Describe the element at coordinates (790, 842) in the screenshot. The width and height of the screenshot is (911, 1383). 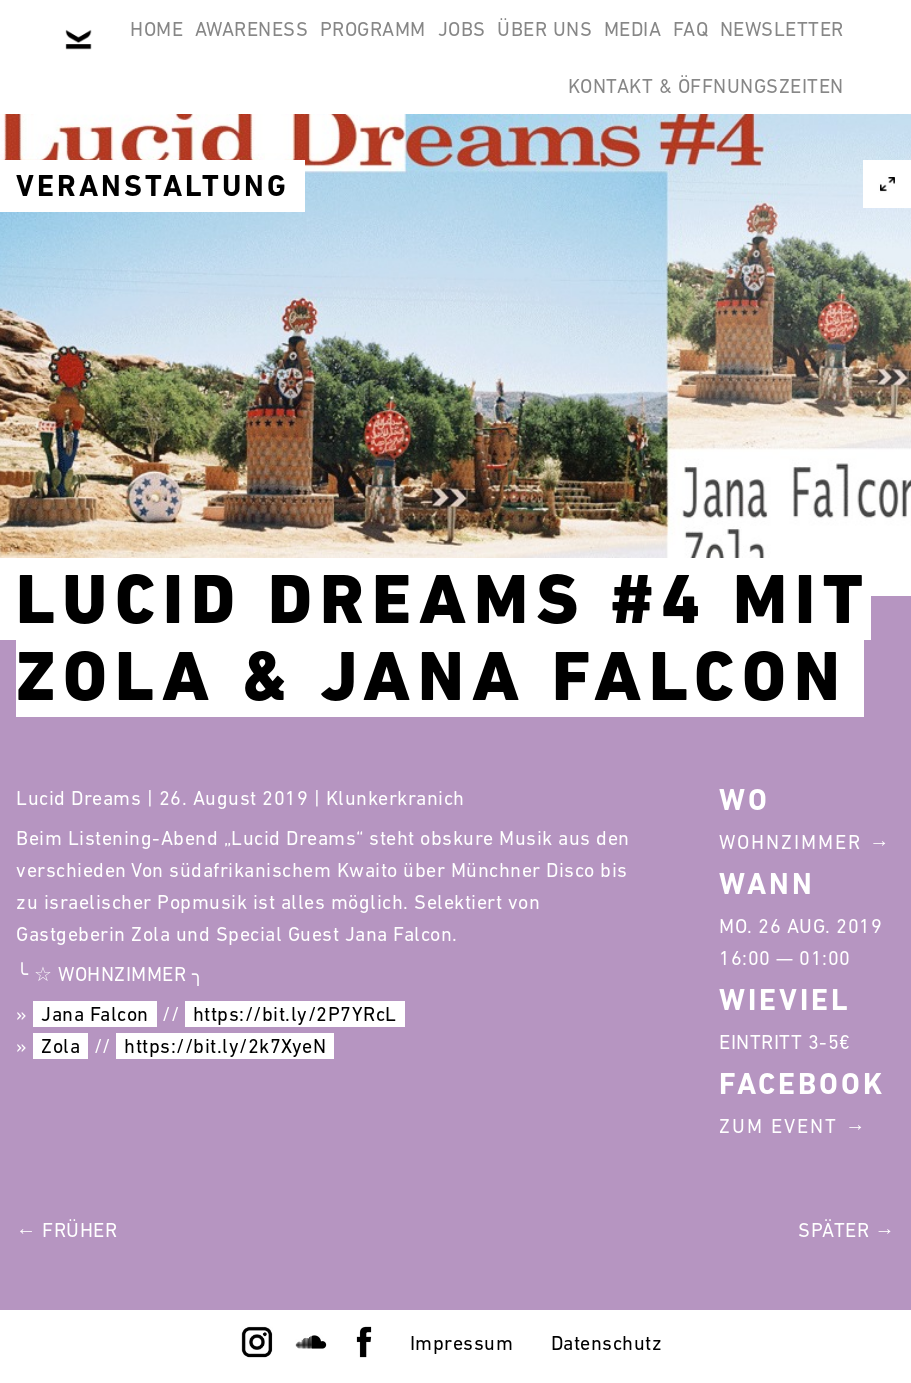
I see `Wohnzimmer` at that location.